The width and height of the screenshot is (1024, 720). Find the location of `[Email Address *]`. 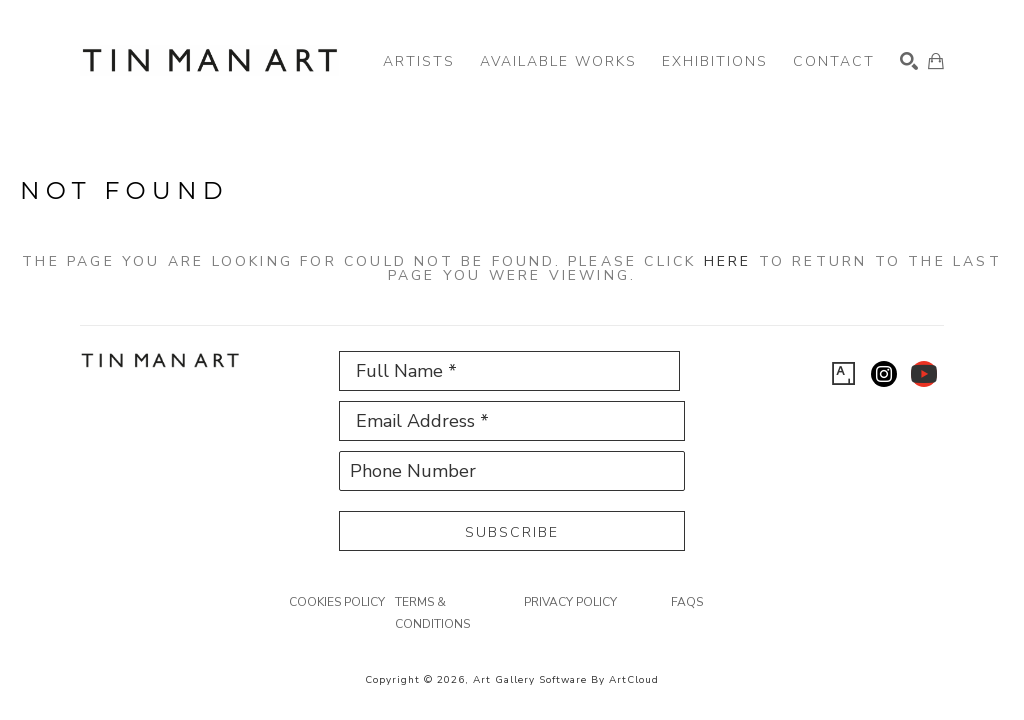

[Email Address *] is located at coordinates (512, 421).